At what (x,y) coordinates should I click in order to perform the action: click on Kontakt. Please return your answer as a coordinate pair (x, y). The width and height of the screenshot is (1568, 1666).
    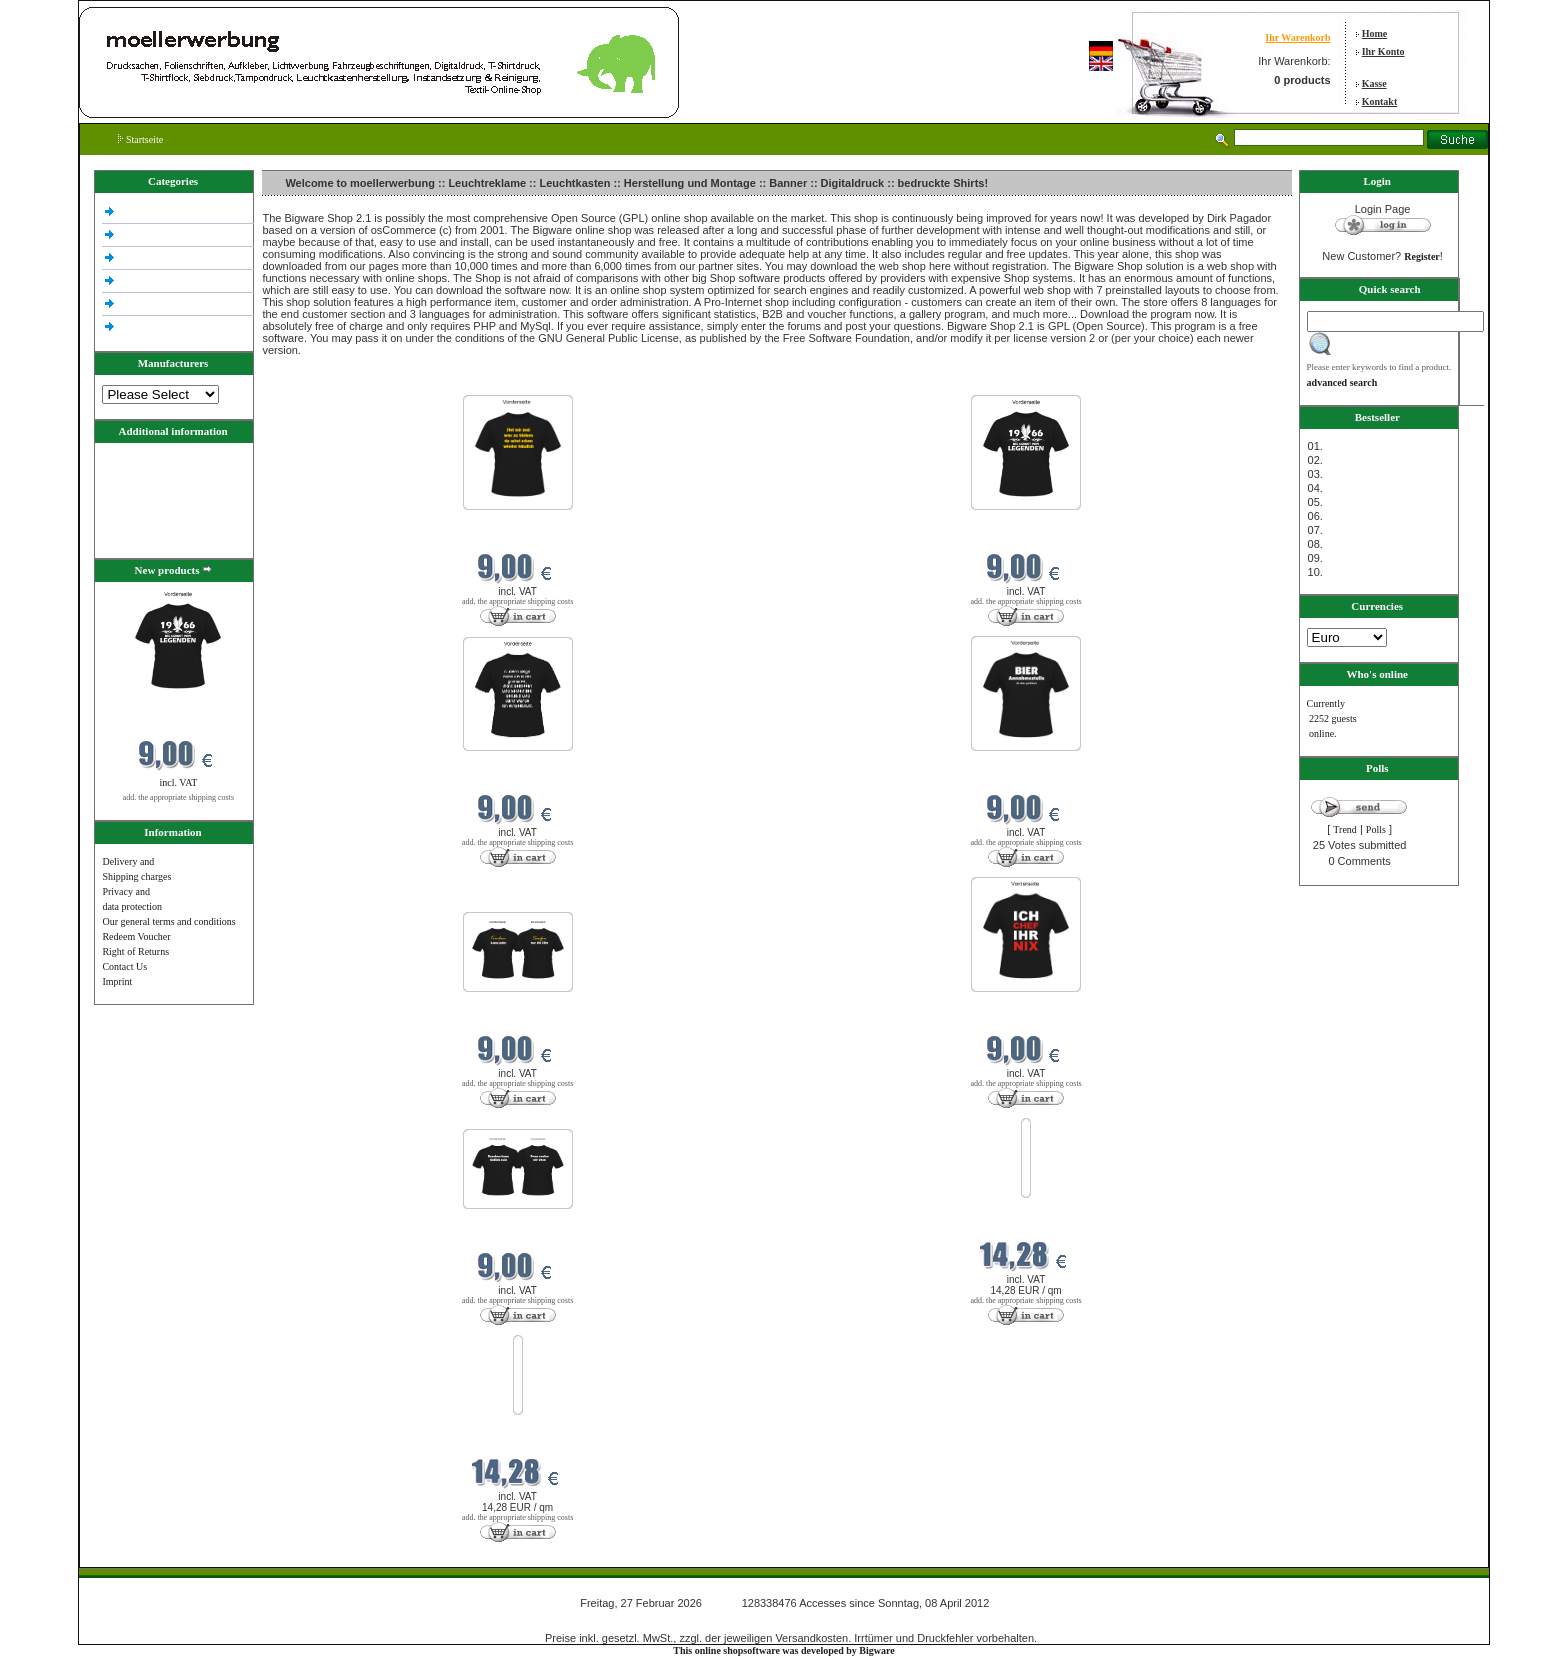
    Looking at the image, I should click on (1380, 101).